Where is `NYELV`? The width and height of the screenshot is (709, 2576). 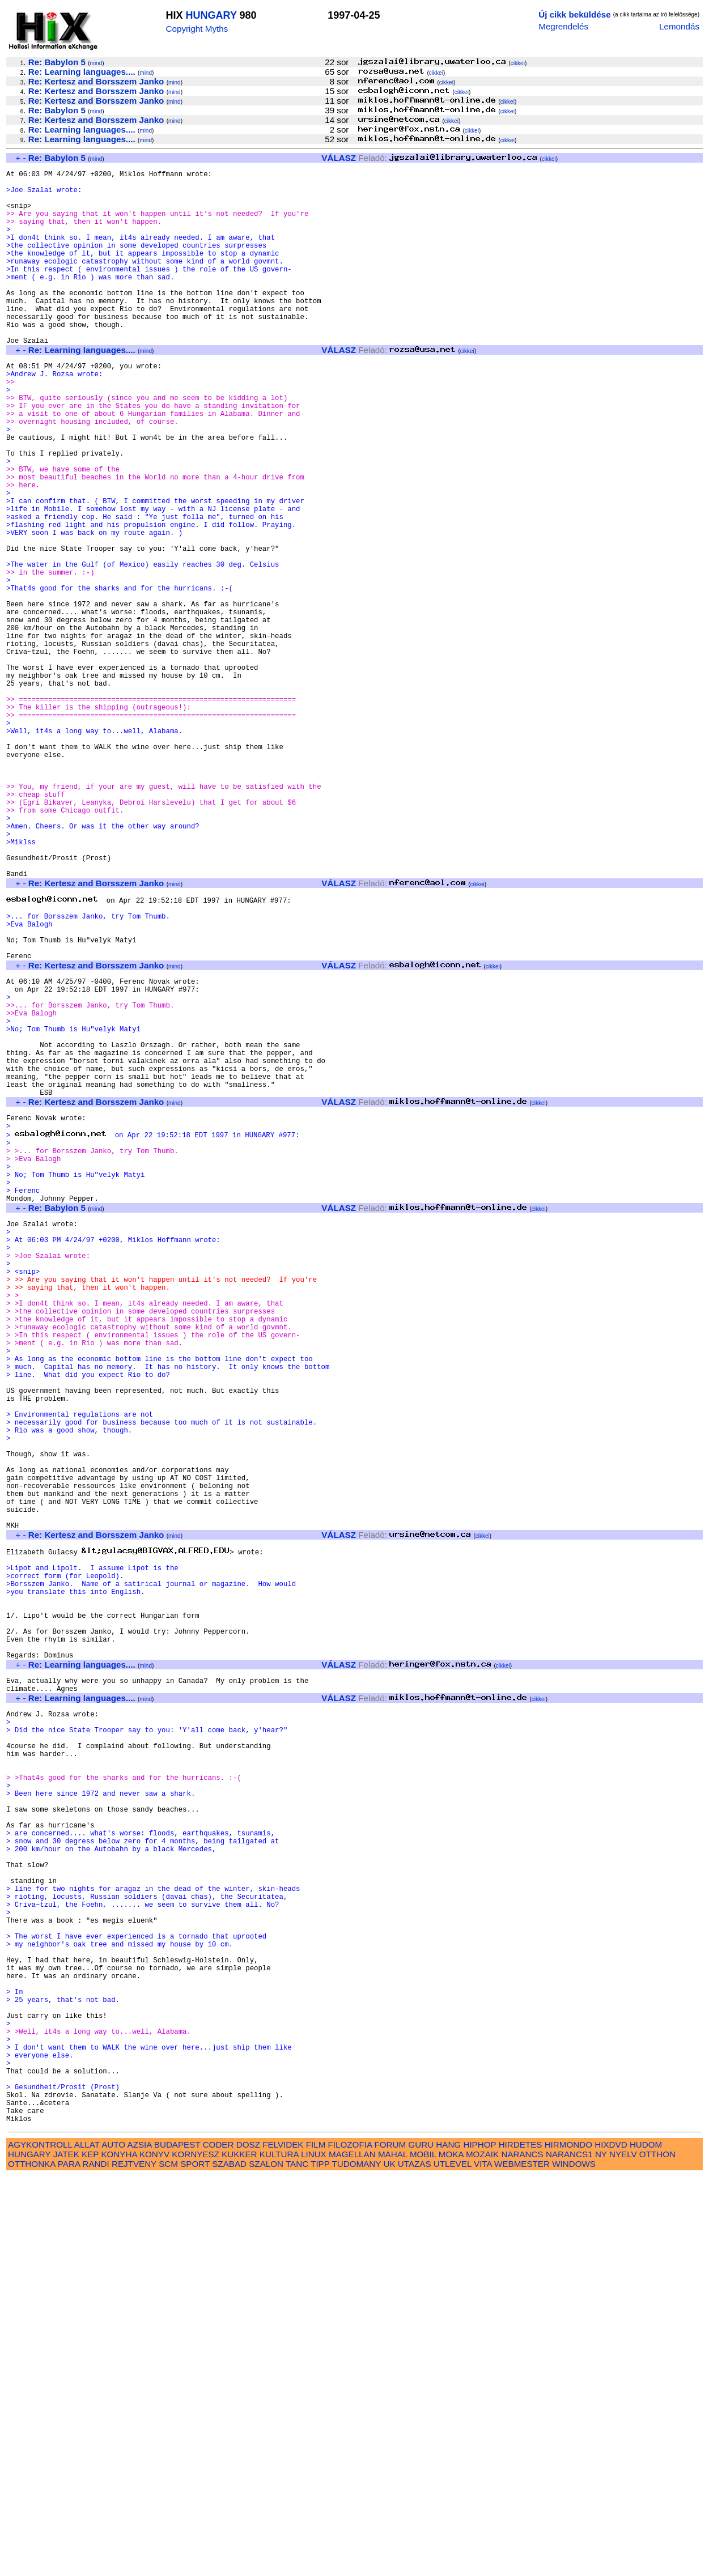
NYELV is located at coordinates (623, 2553).